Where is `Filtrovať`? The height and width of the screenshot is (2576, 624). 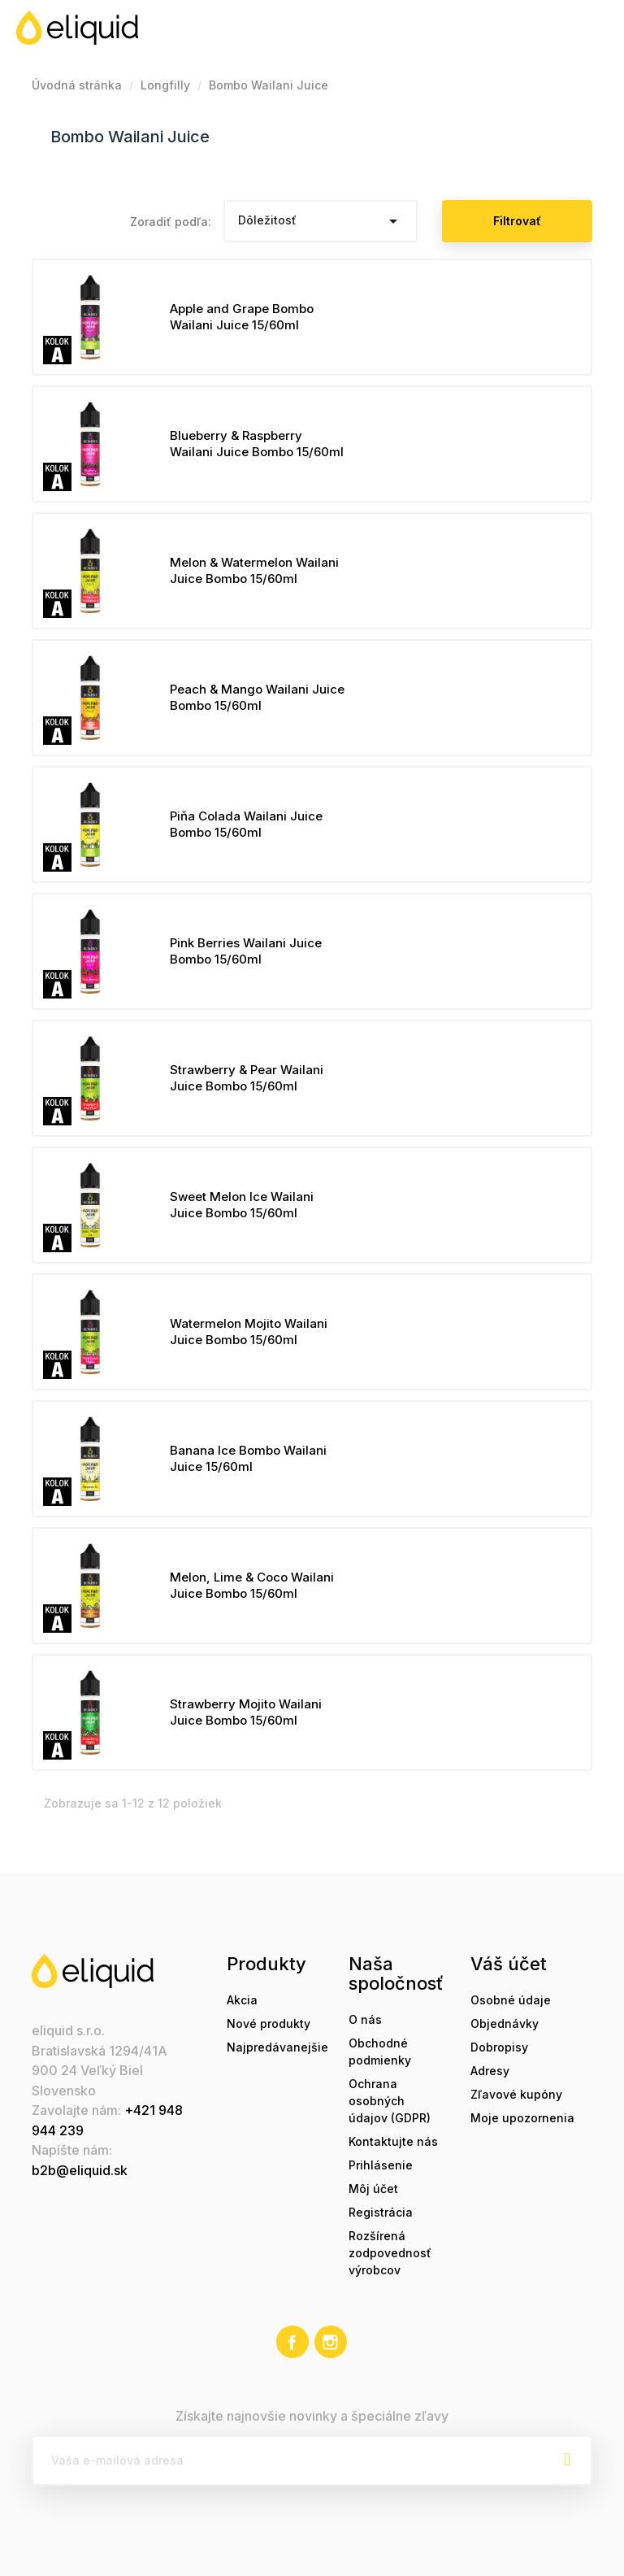 Filtrovať is located at coordinates (517, 221).